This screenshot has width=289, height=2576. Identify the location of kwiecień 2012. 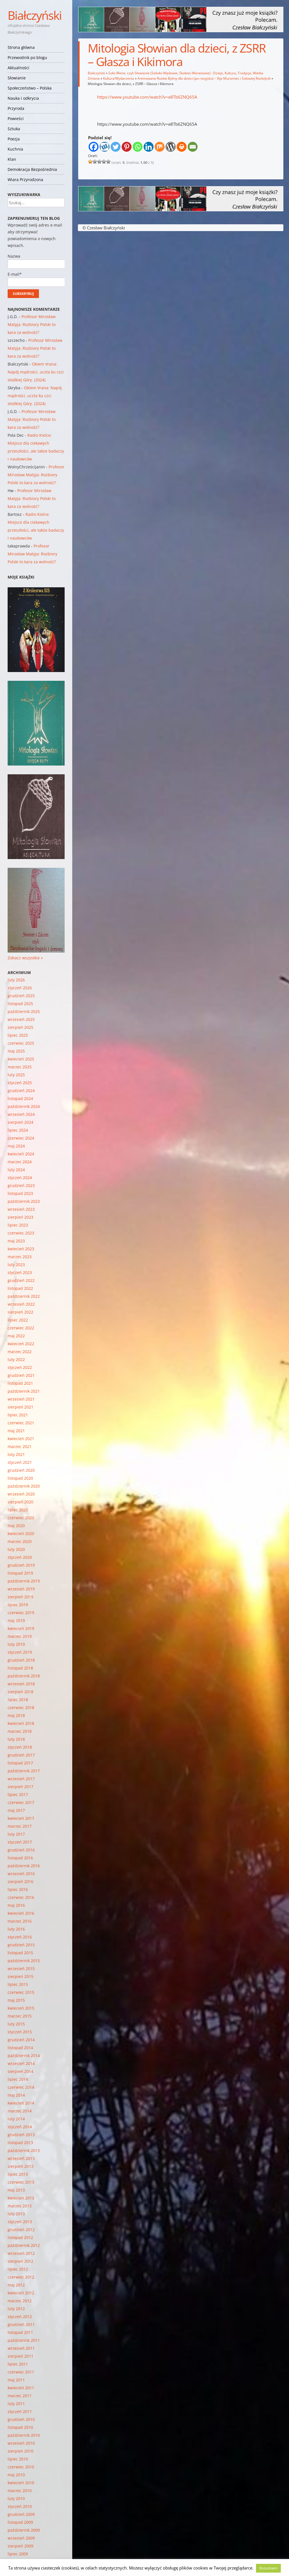
(21, 2292).